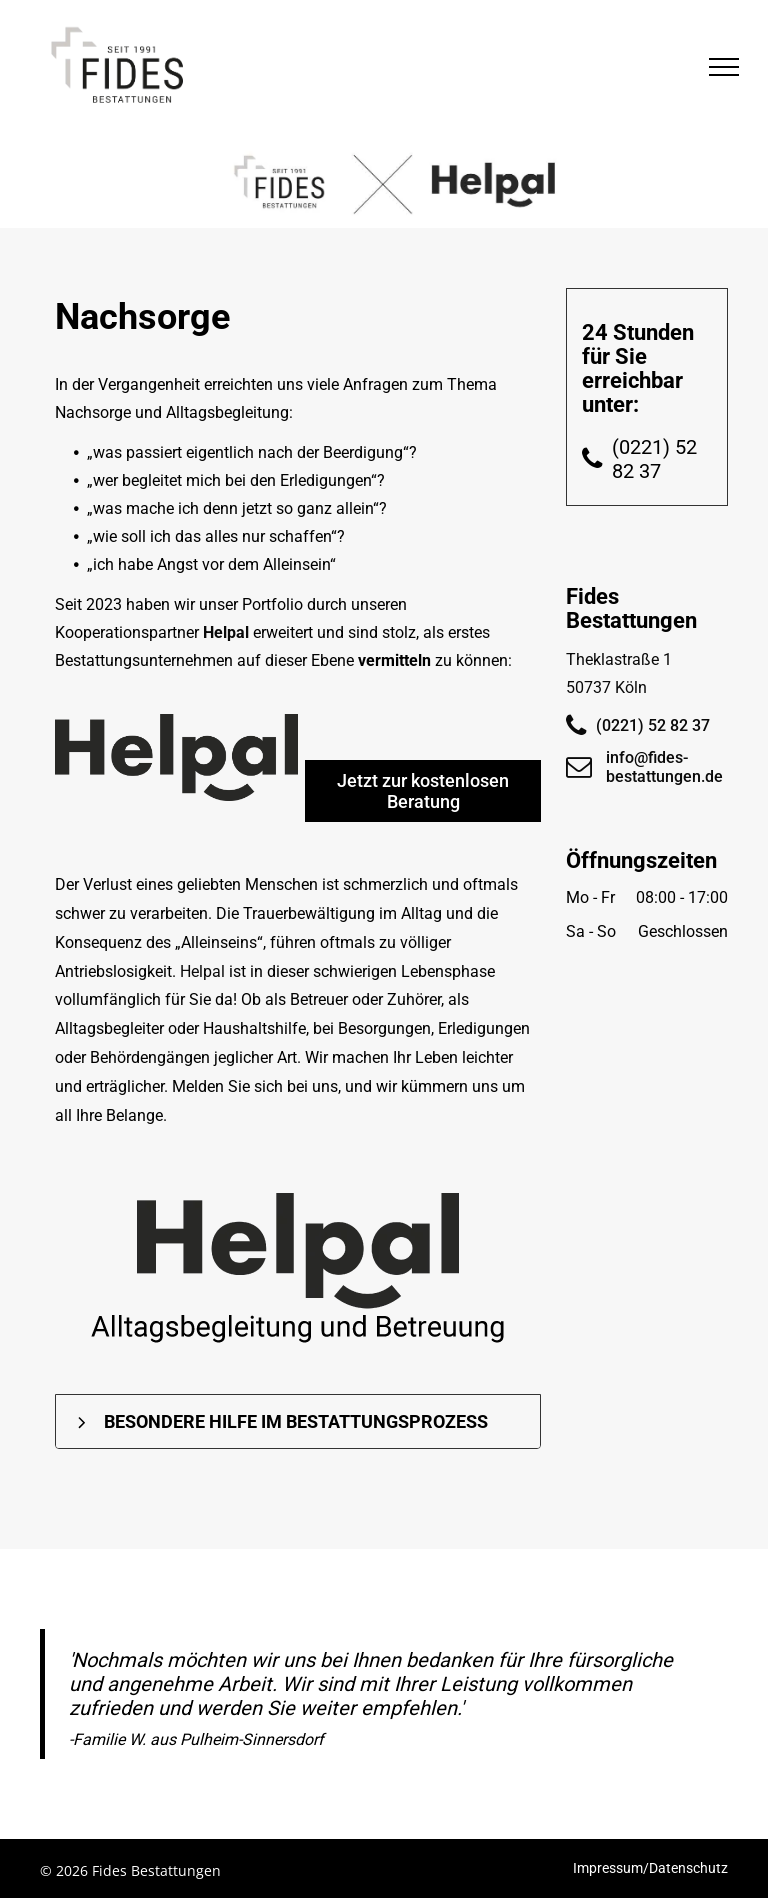  Describe the element at coordinates (226, 632) in the screenshot. I see `Helpal` at that location.